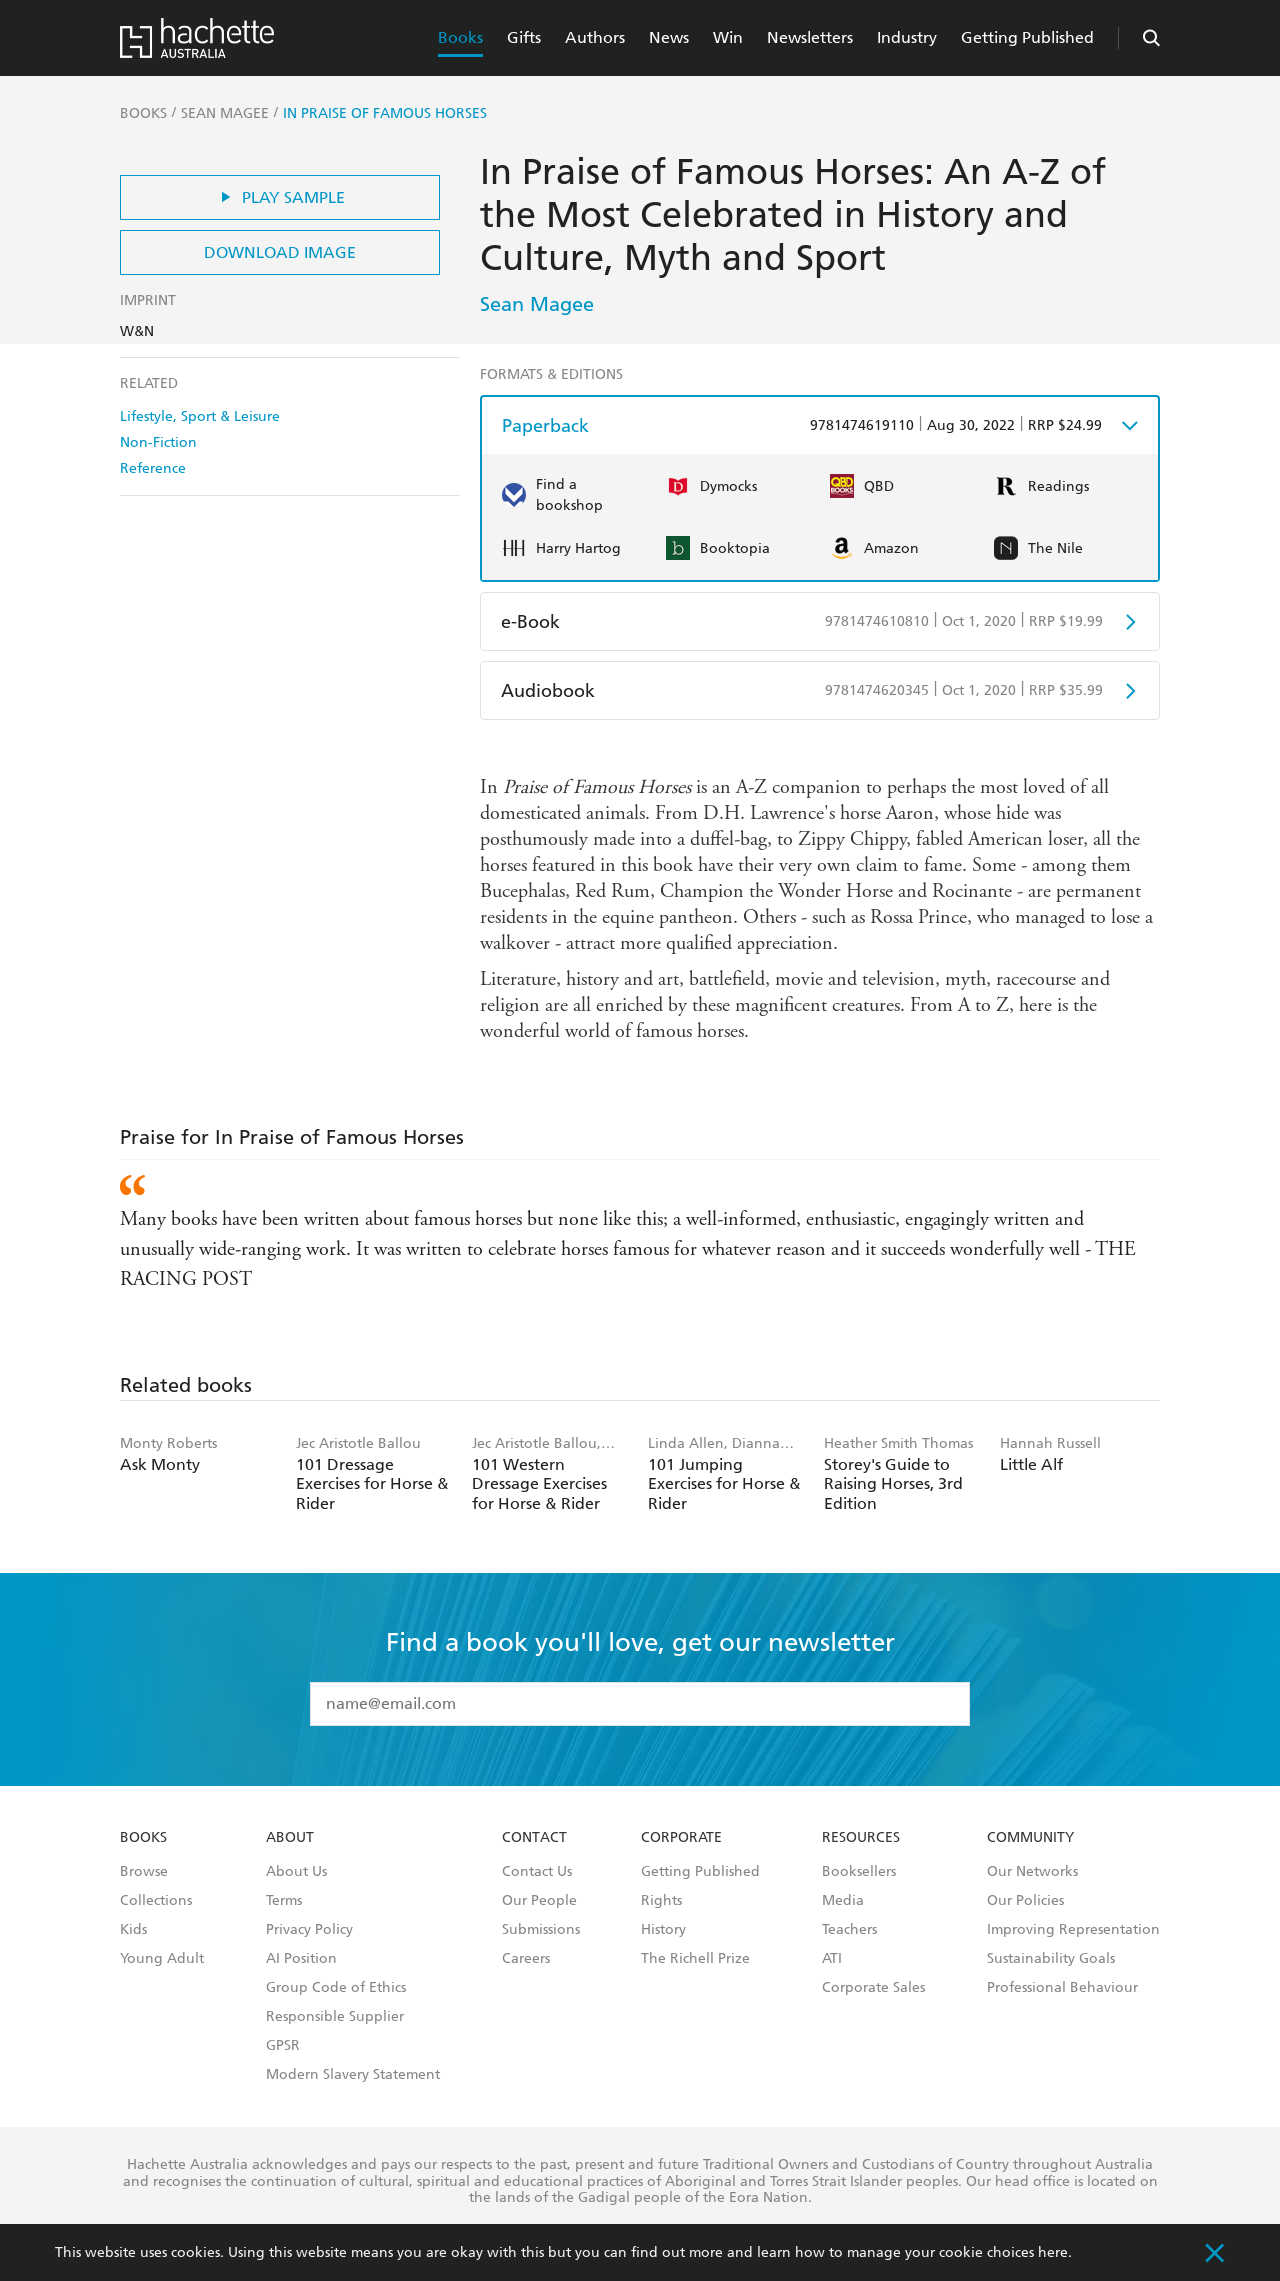 The image size is (1280, 2281). I want to click on ATI, so click(832, 1959).